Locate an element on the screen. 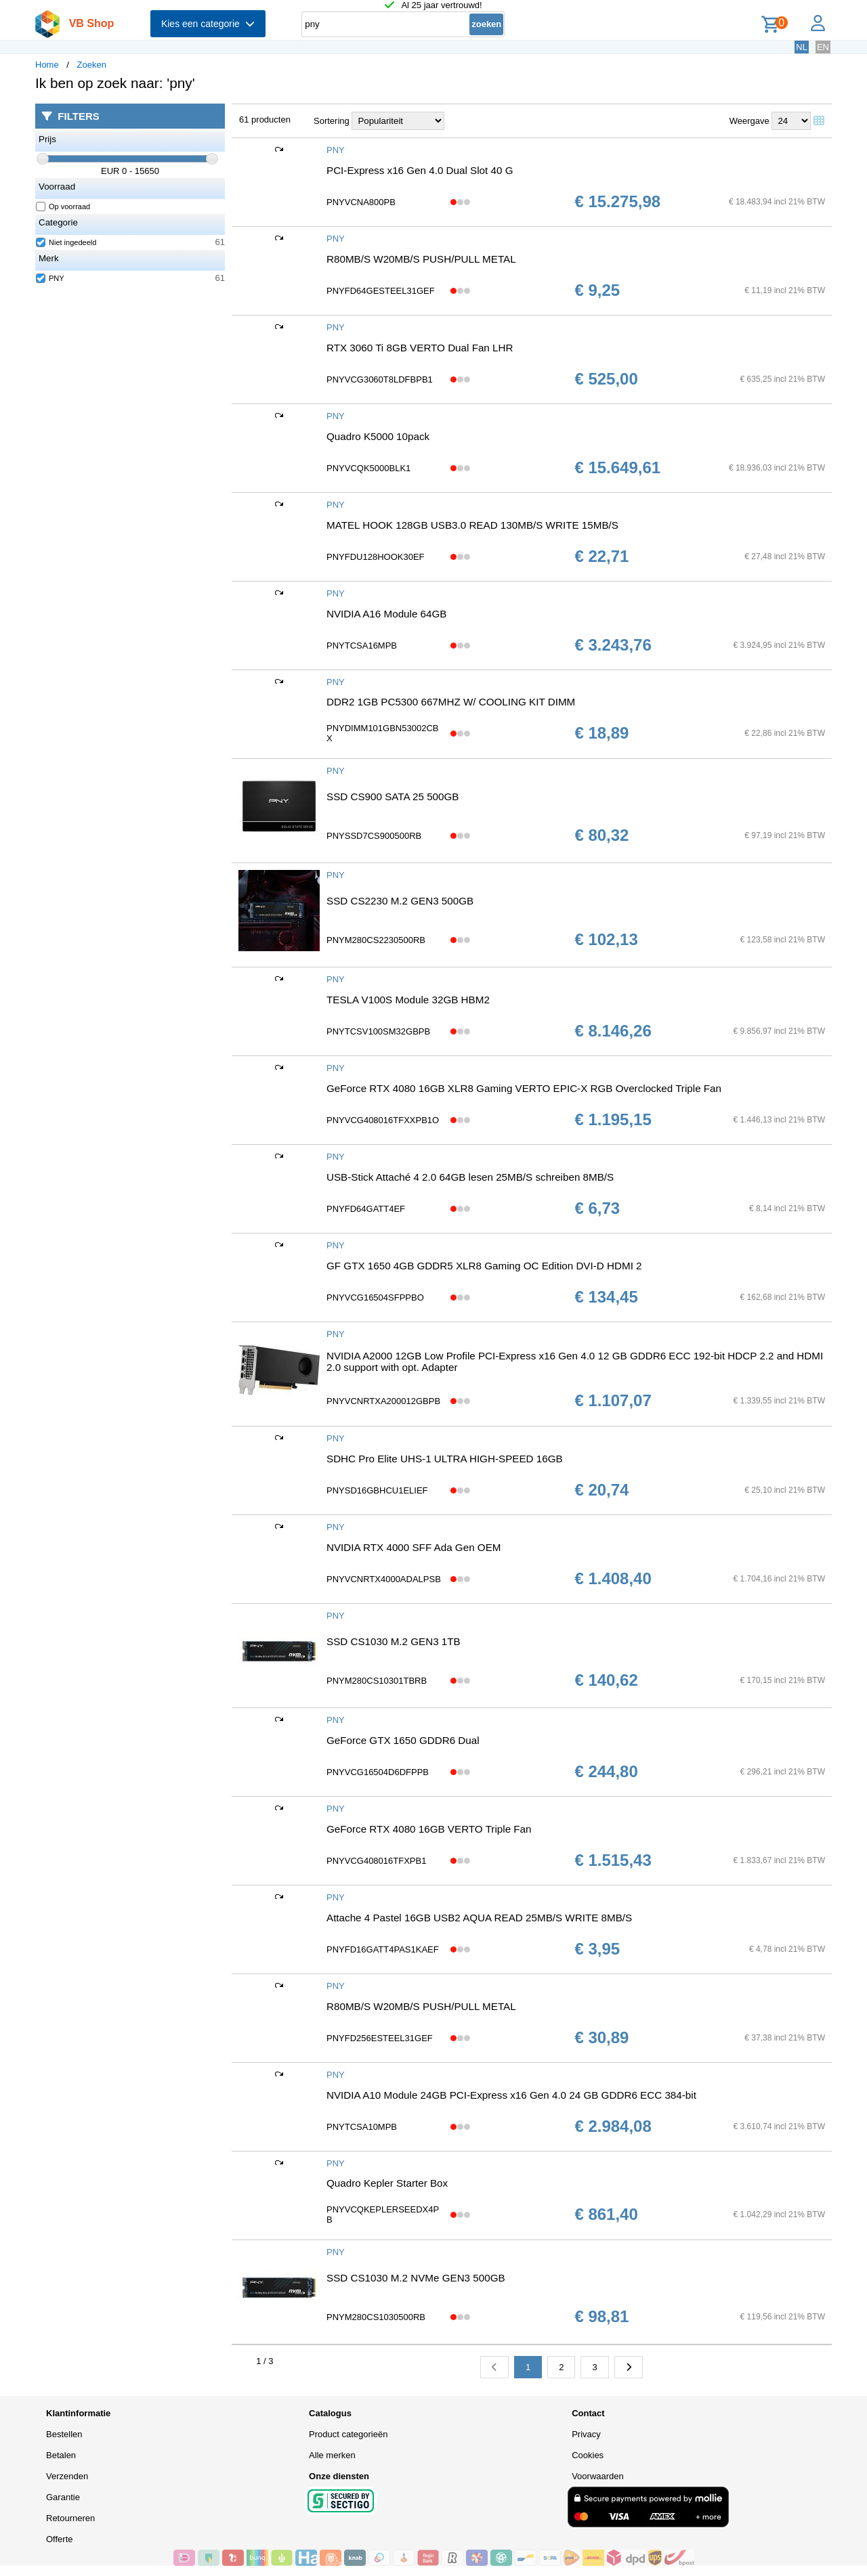  SSD CS2230 M.2 GEN3 500GB is located at coordinates (399, 901).